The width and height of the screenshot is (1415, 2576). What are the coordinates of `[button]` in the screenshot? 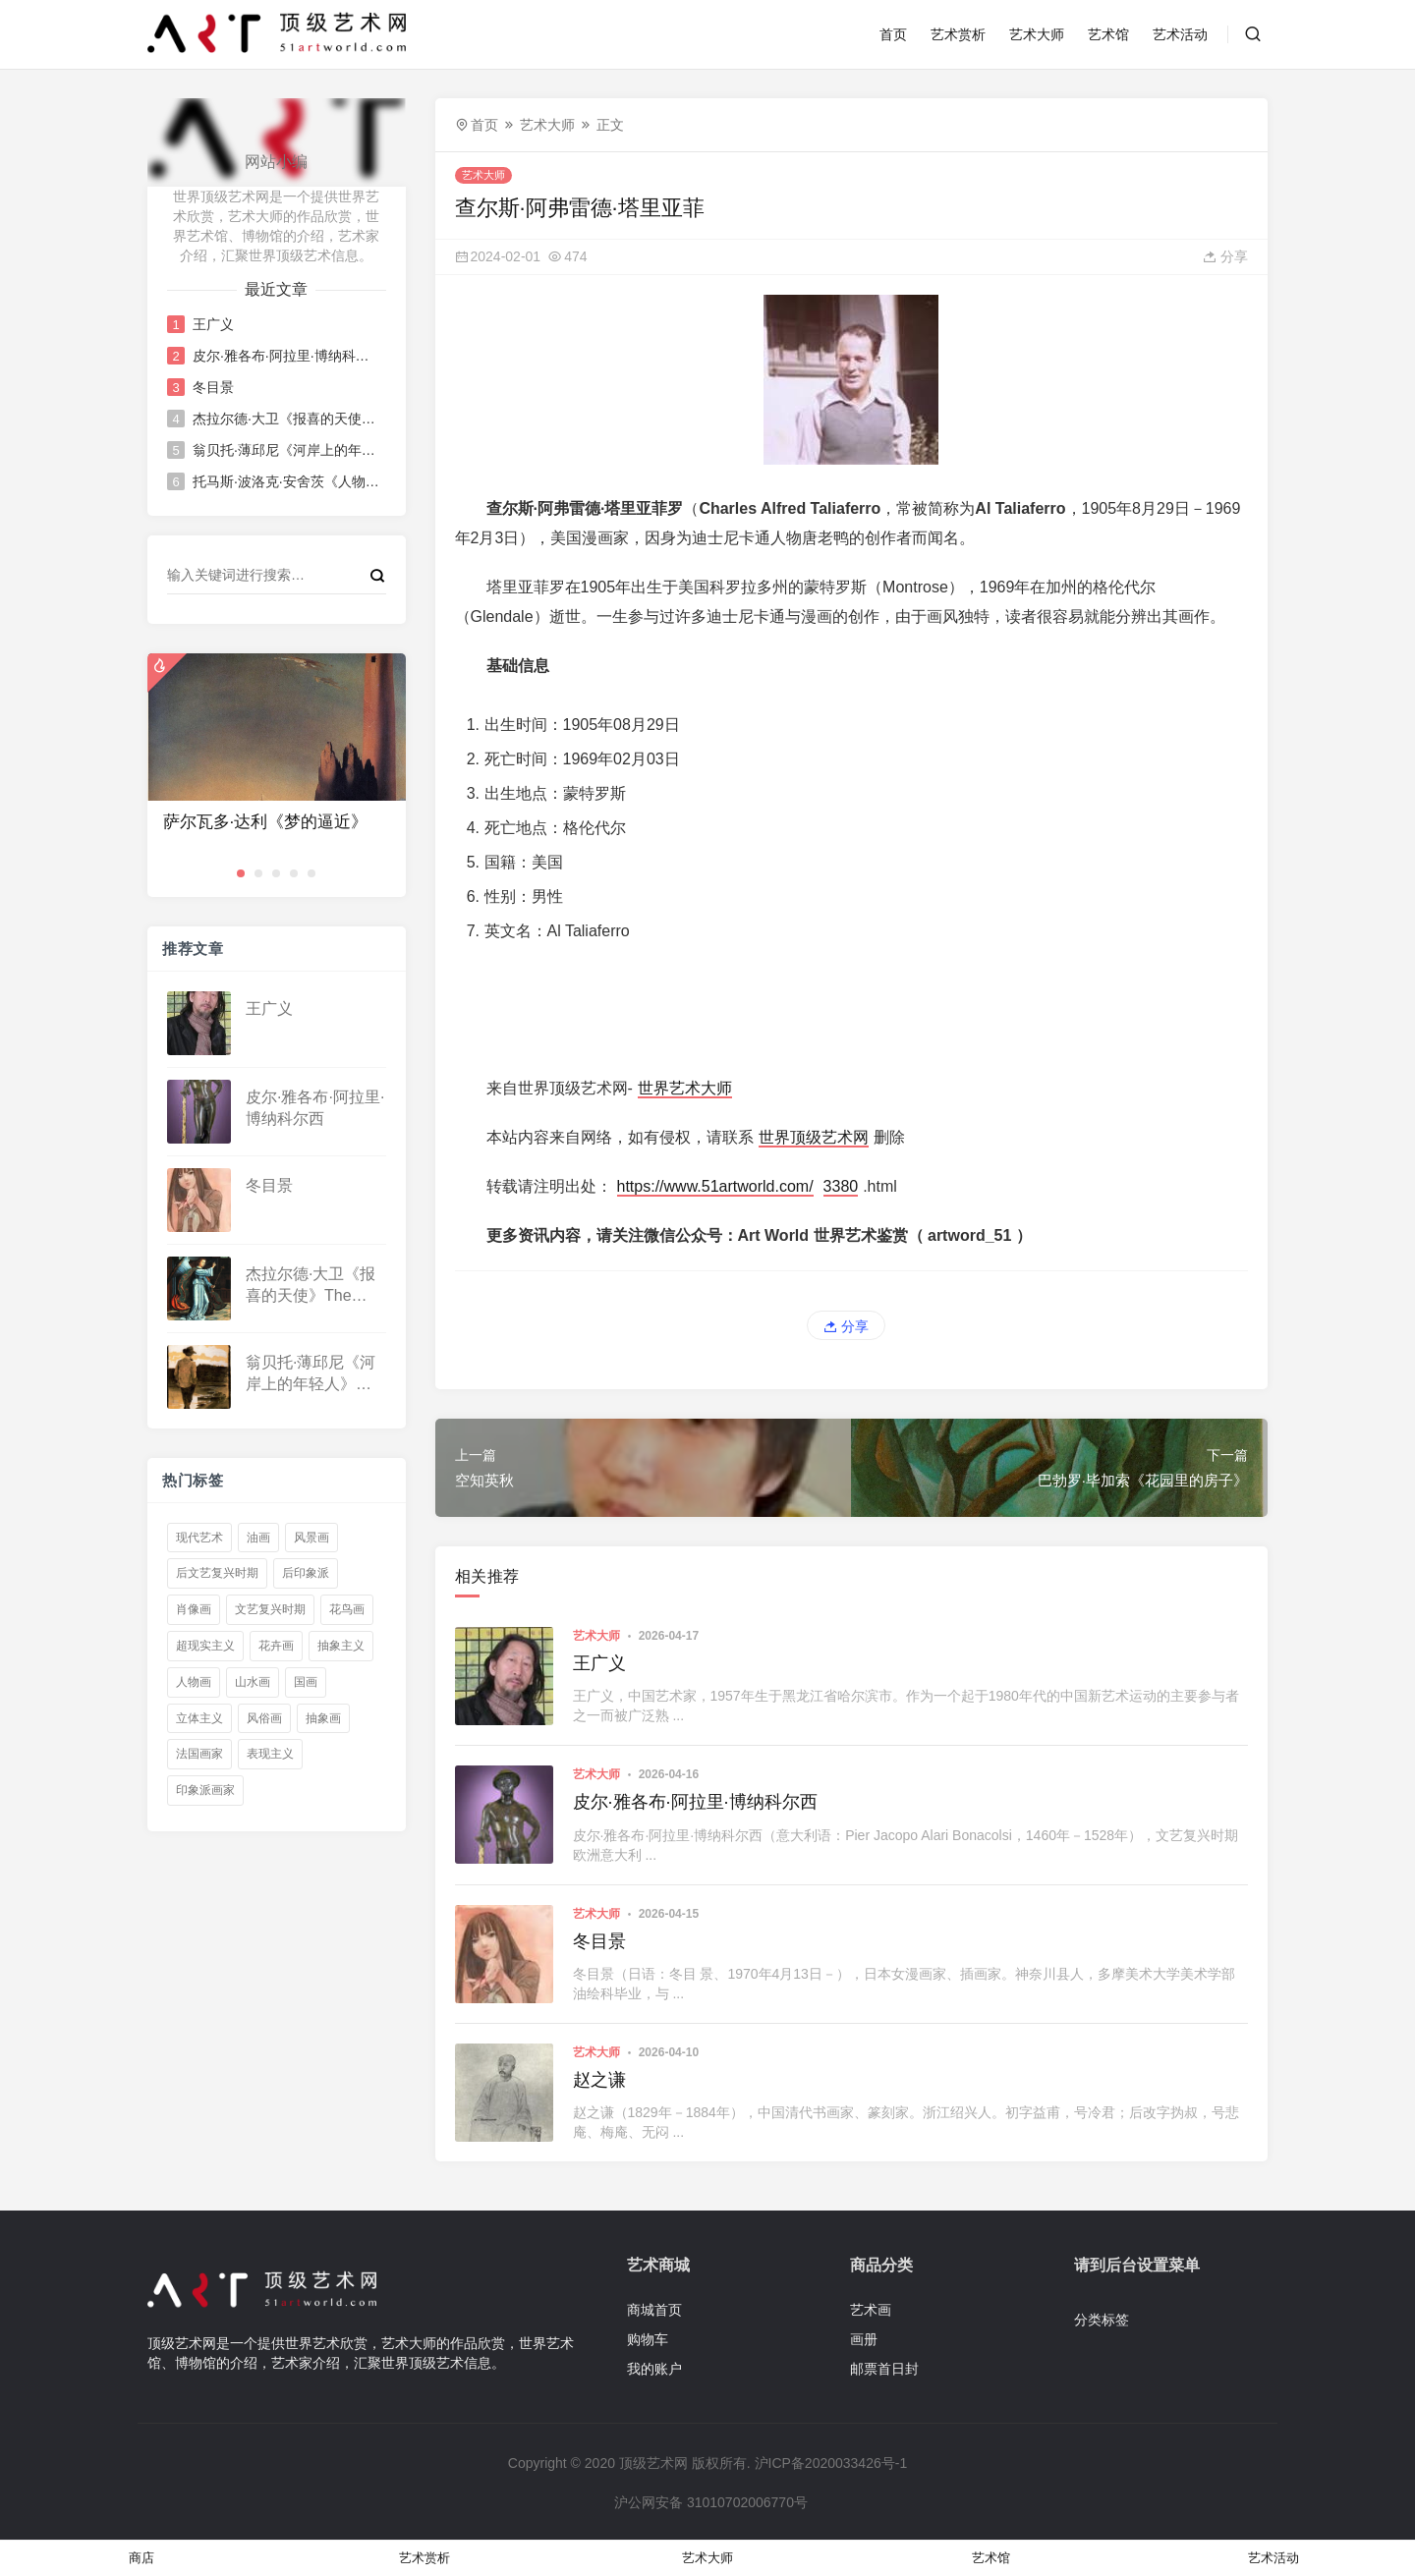 It's located at (241, 873).